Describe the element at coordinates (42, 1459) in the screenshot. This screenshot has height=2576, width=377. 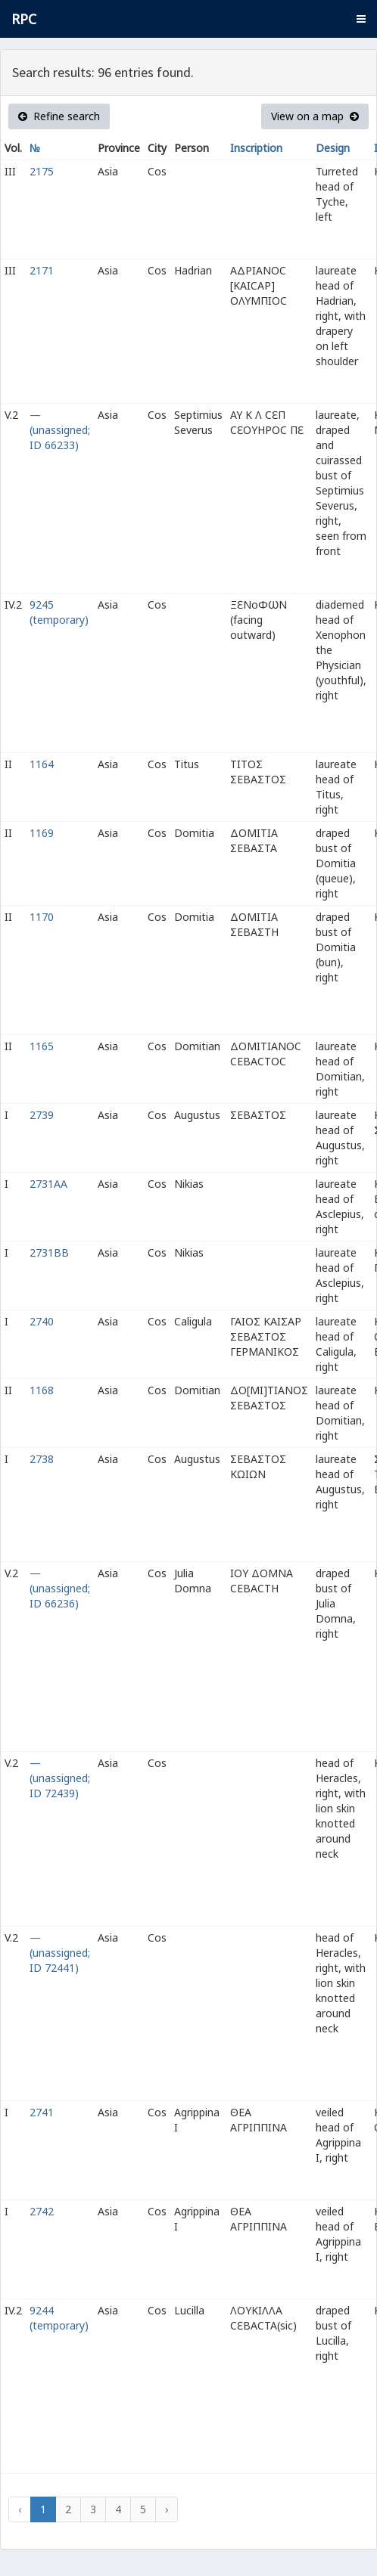
I see `2738` at that location.